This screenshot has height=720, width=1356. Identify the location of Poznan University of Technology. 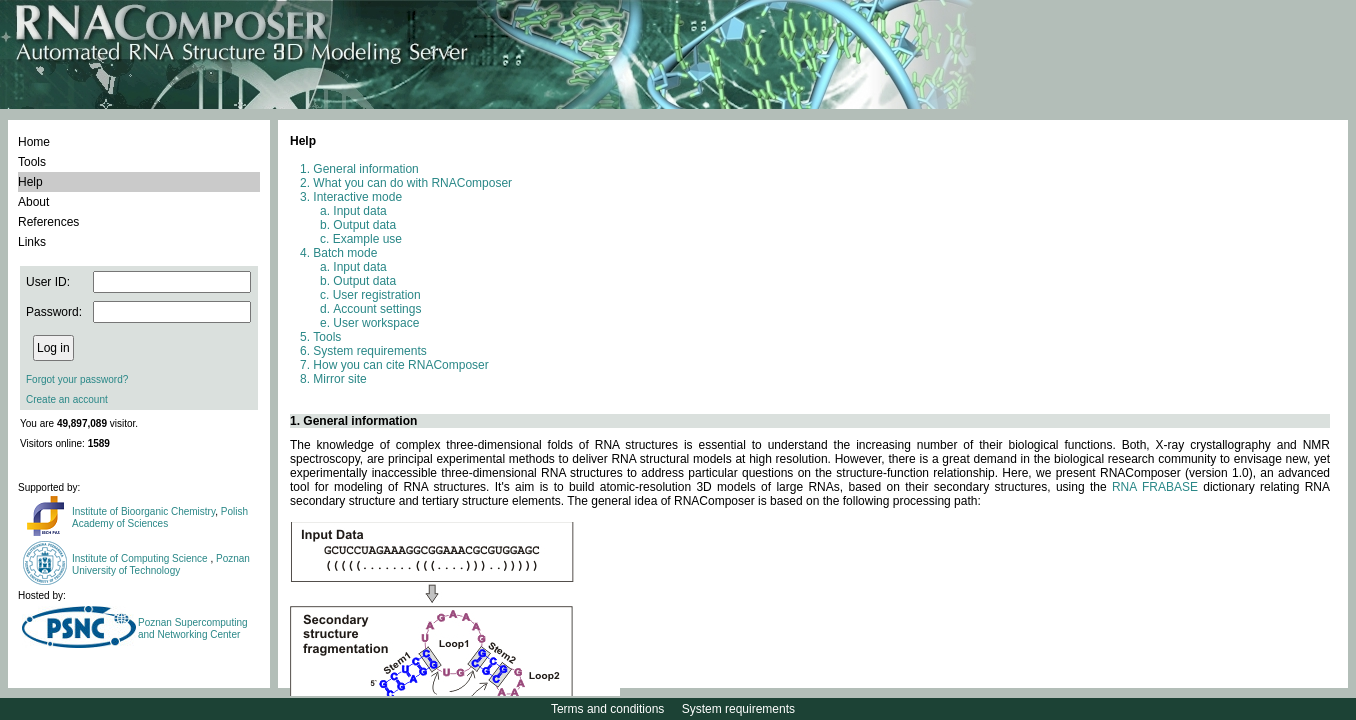
(161, 564).